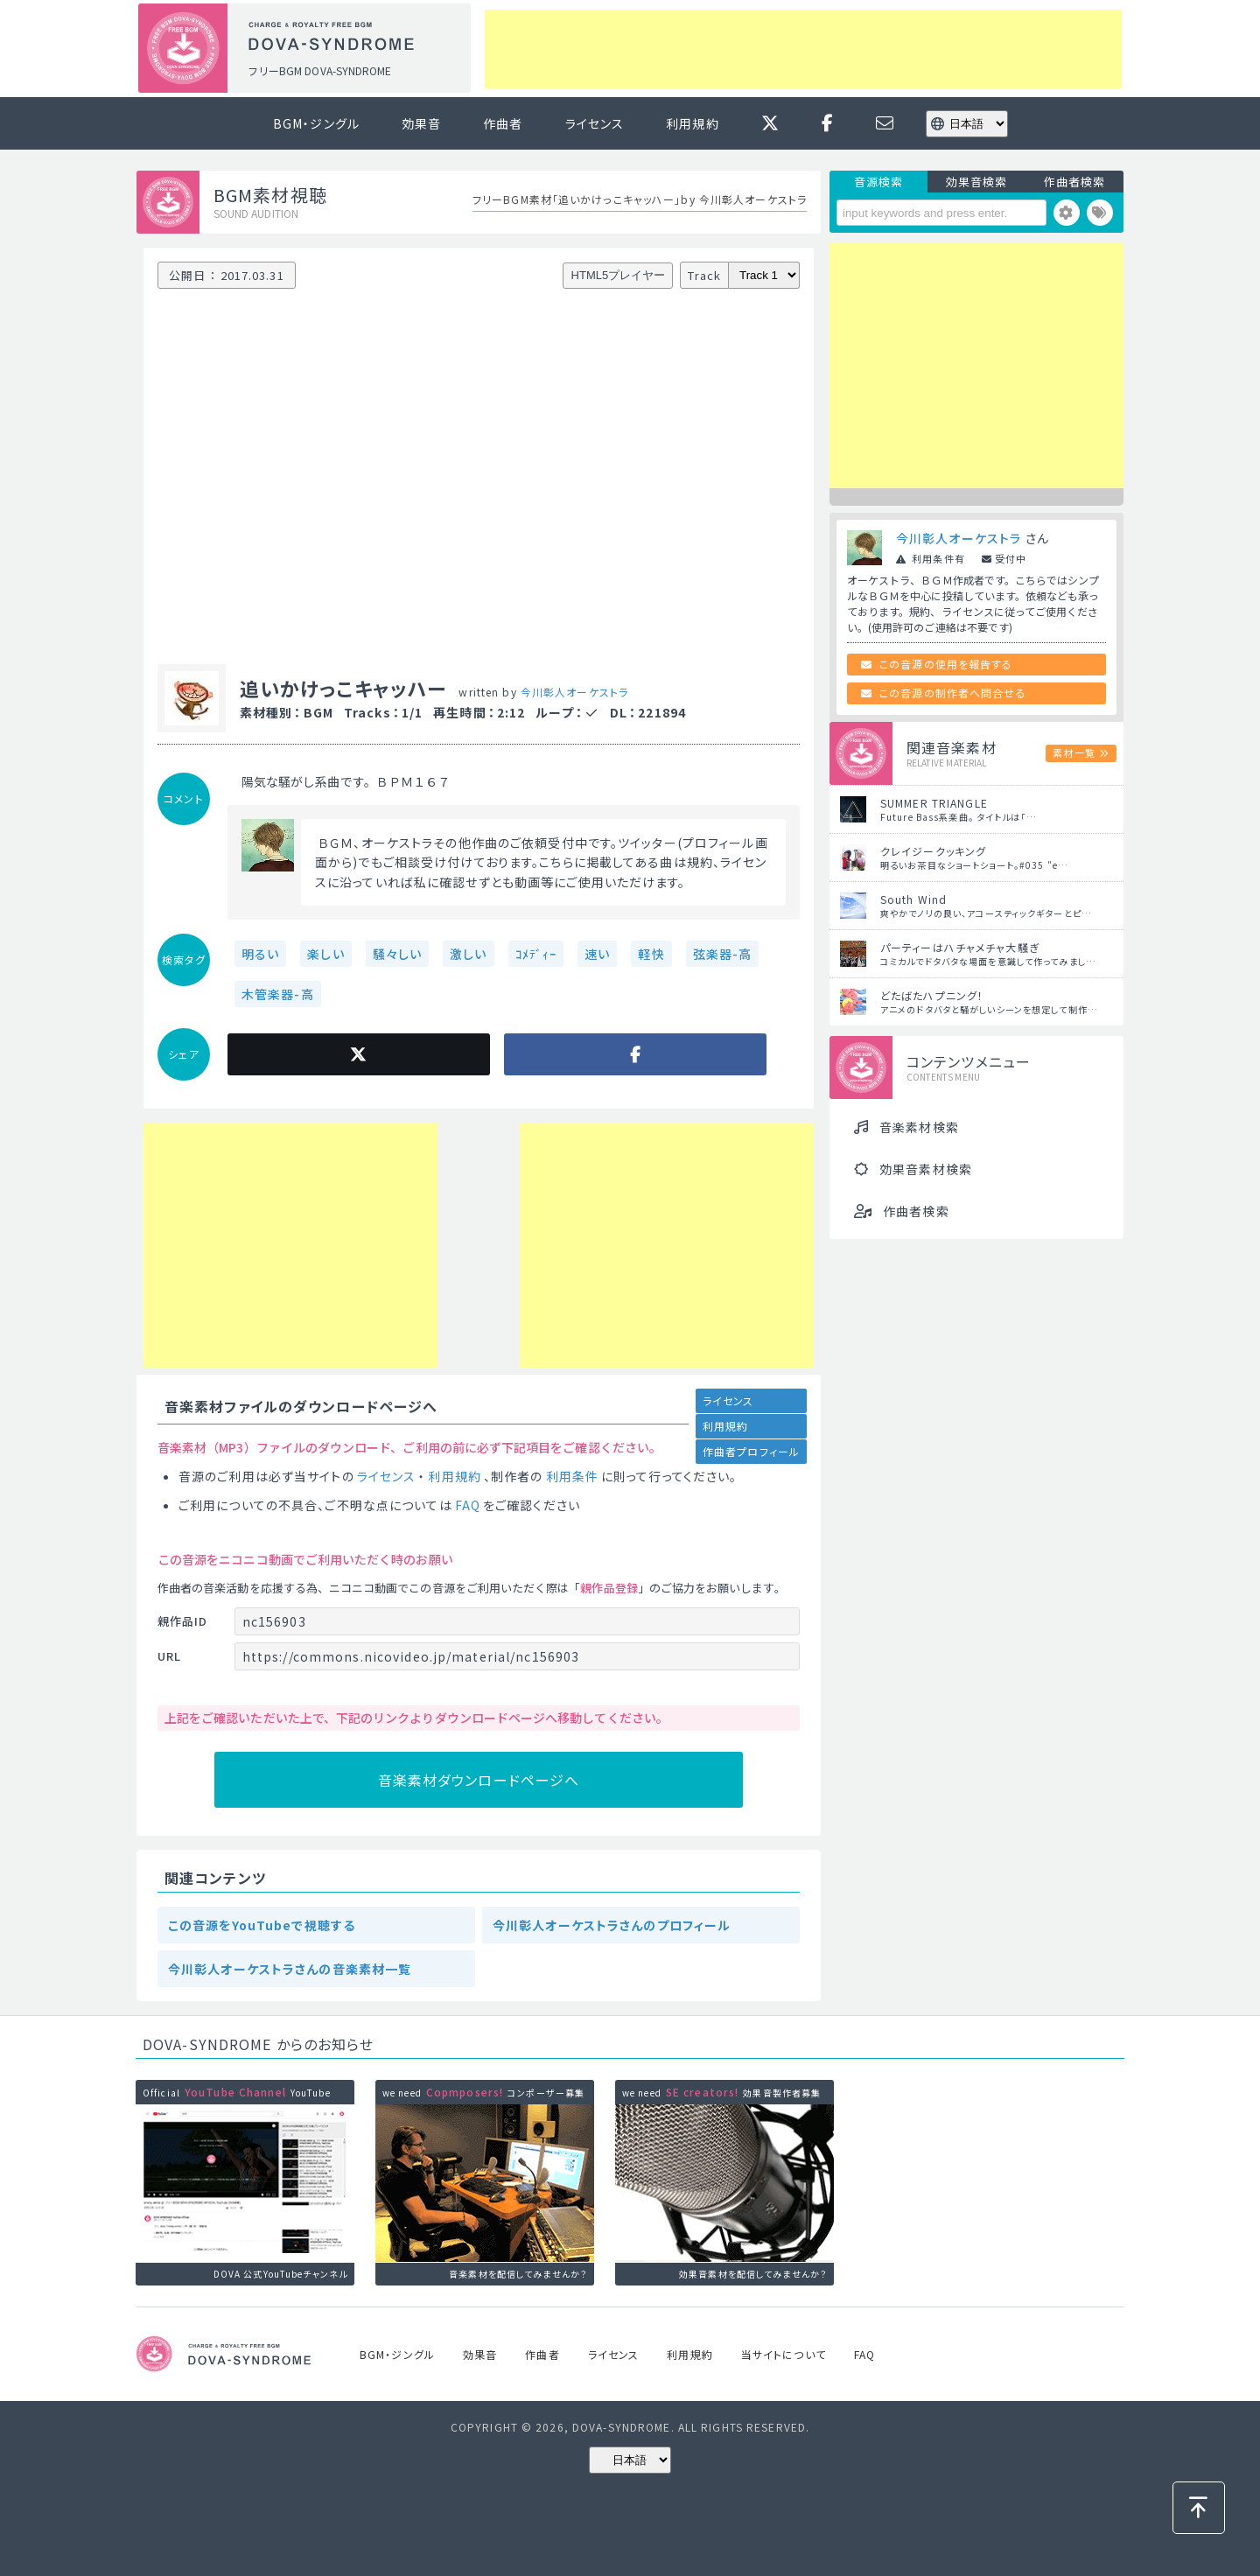 The image size is (1260, 2576). What do you see at coordinates (722, 953) in the screenshot?
I see `弦楽器-高` at bounding box center [722, 953].